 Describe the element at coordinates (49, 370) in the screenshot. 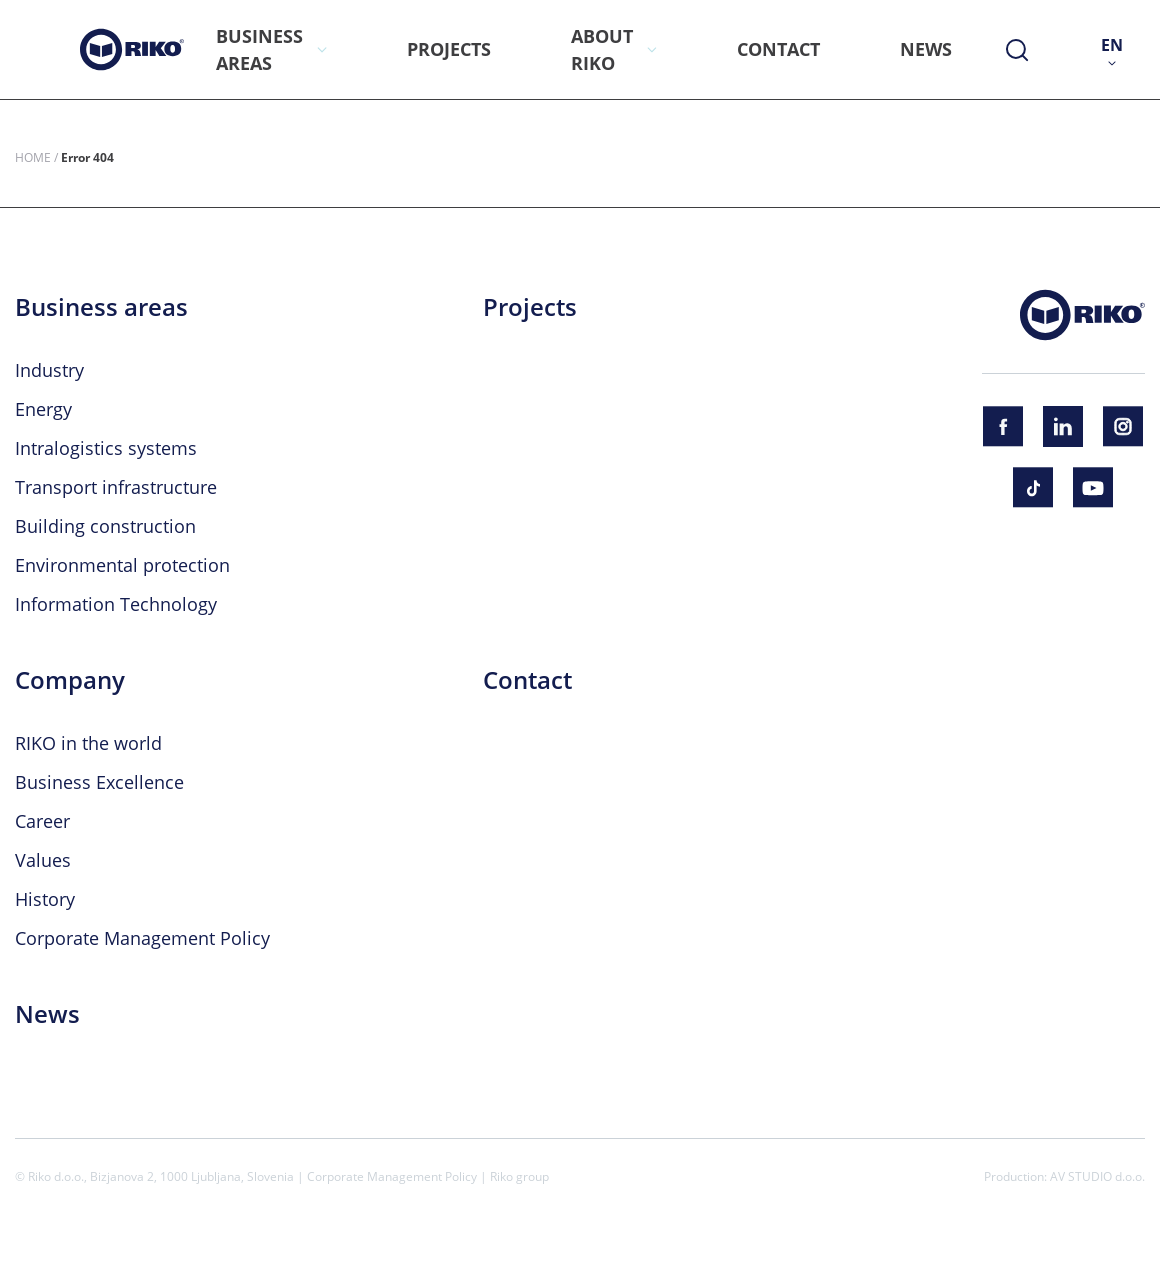

I see `Industry` at that location.